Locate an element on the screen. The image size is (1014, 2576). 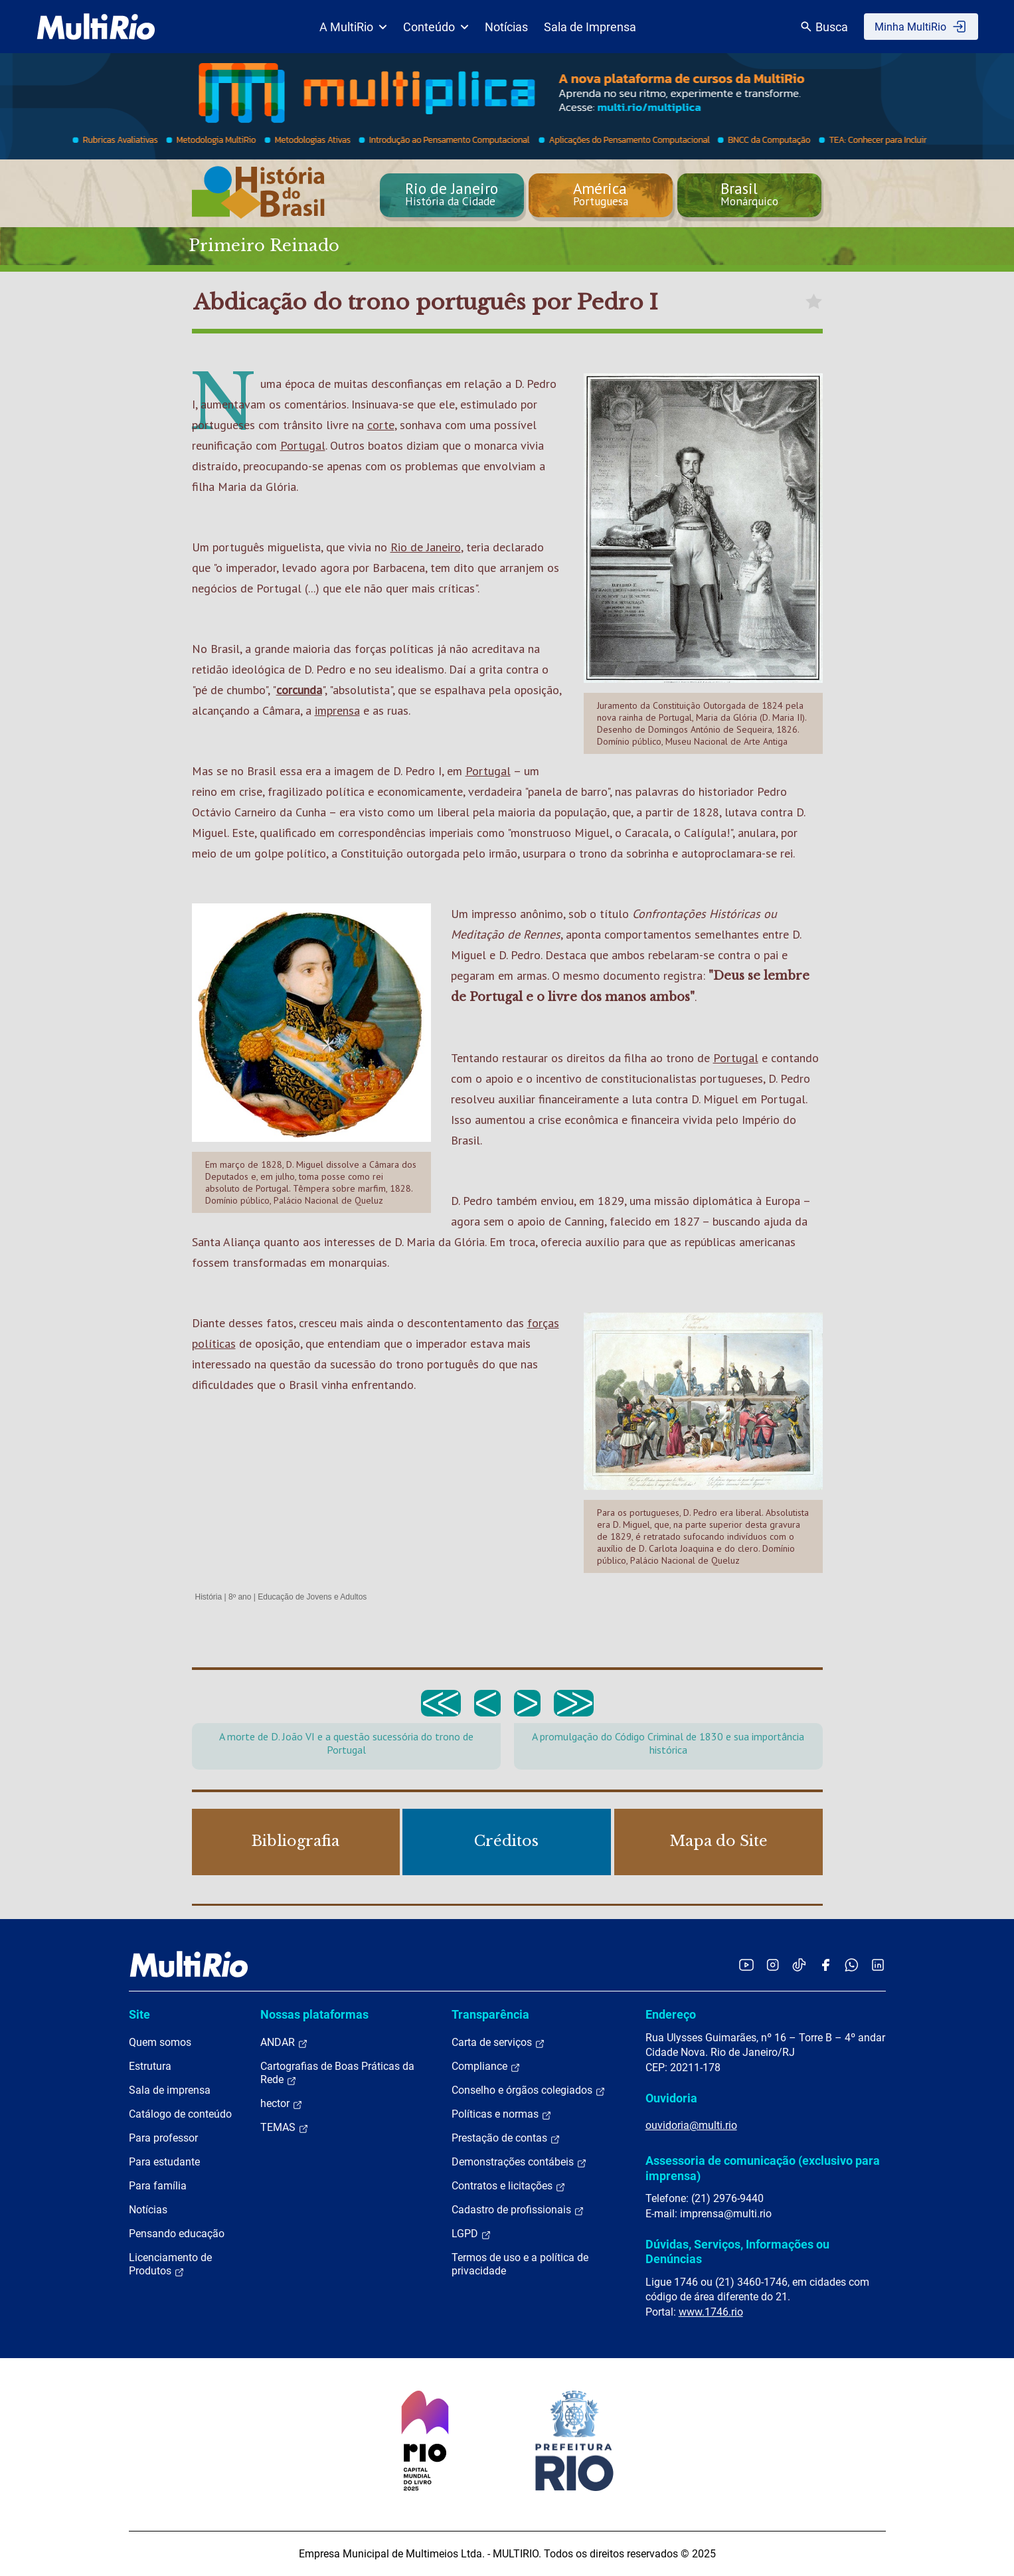
ANDAR is located at coordinates (284, 2042).